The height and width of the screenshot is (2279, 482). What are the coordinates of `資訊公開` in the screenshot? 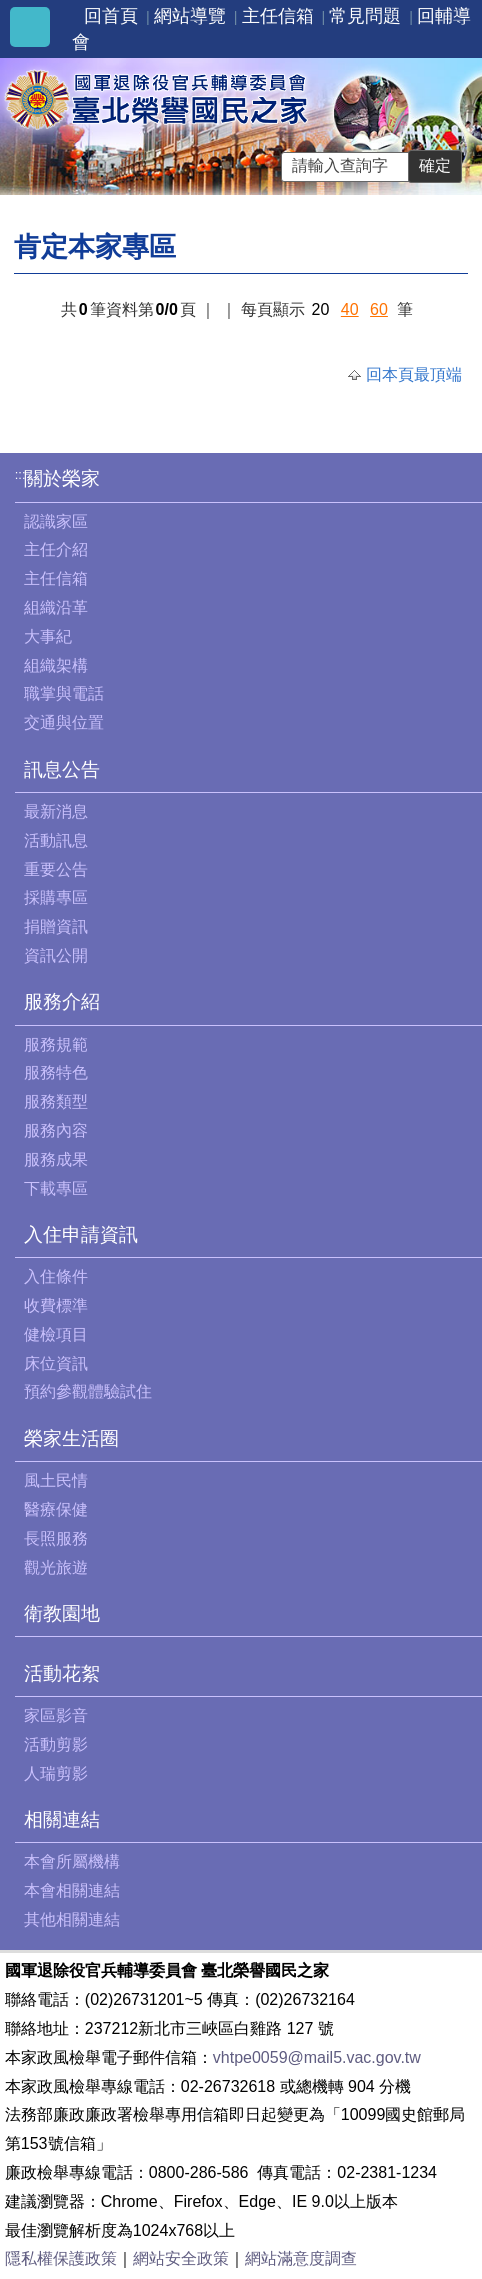 It's located at (56, 955).